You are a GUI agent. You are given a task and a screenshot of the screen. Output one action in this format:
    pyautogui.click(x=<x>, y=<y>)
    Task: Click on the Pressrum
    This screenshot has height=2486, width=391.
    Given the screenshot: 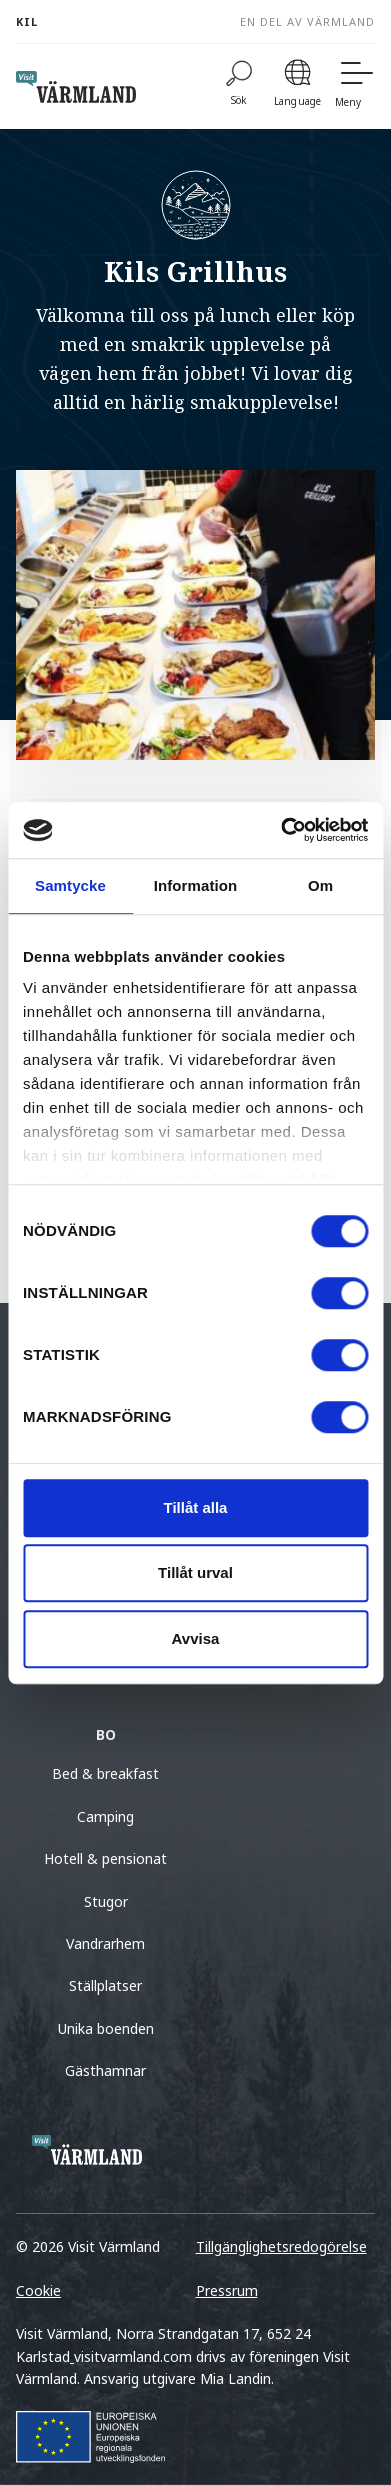 What is the action you would take?
    pyautogui.click(x=227, y=2290)
    